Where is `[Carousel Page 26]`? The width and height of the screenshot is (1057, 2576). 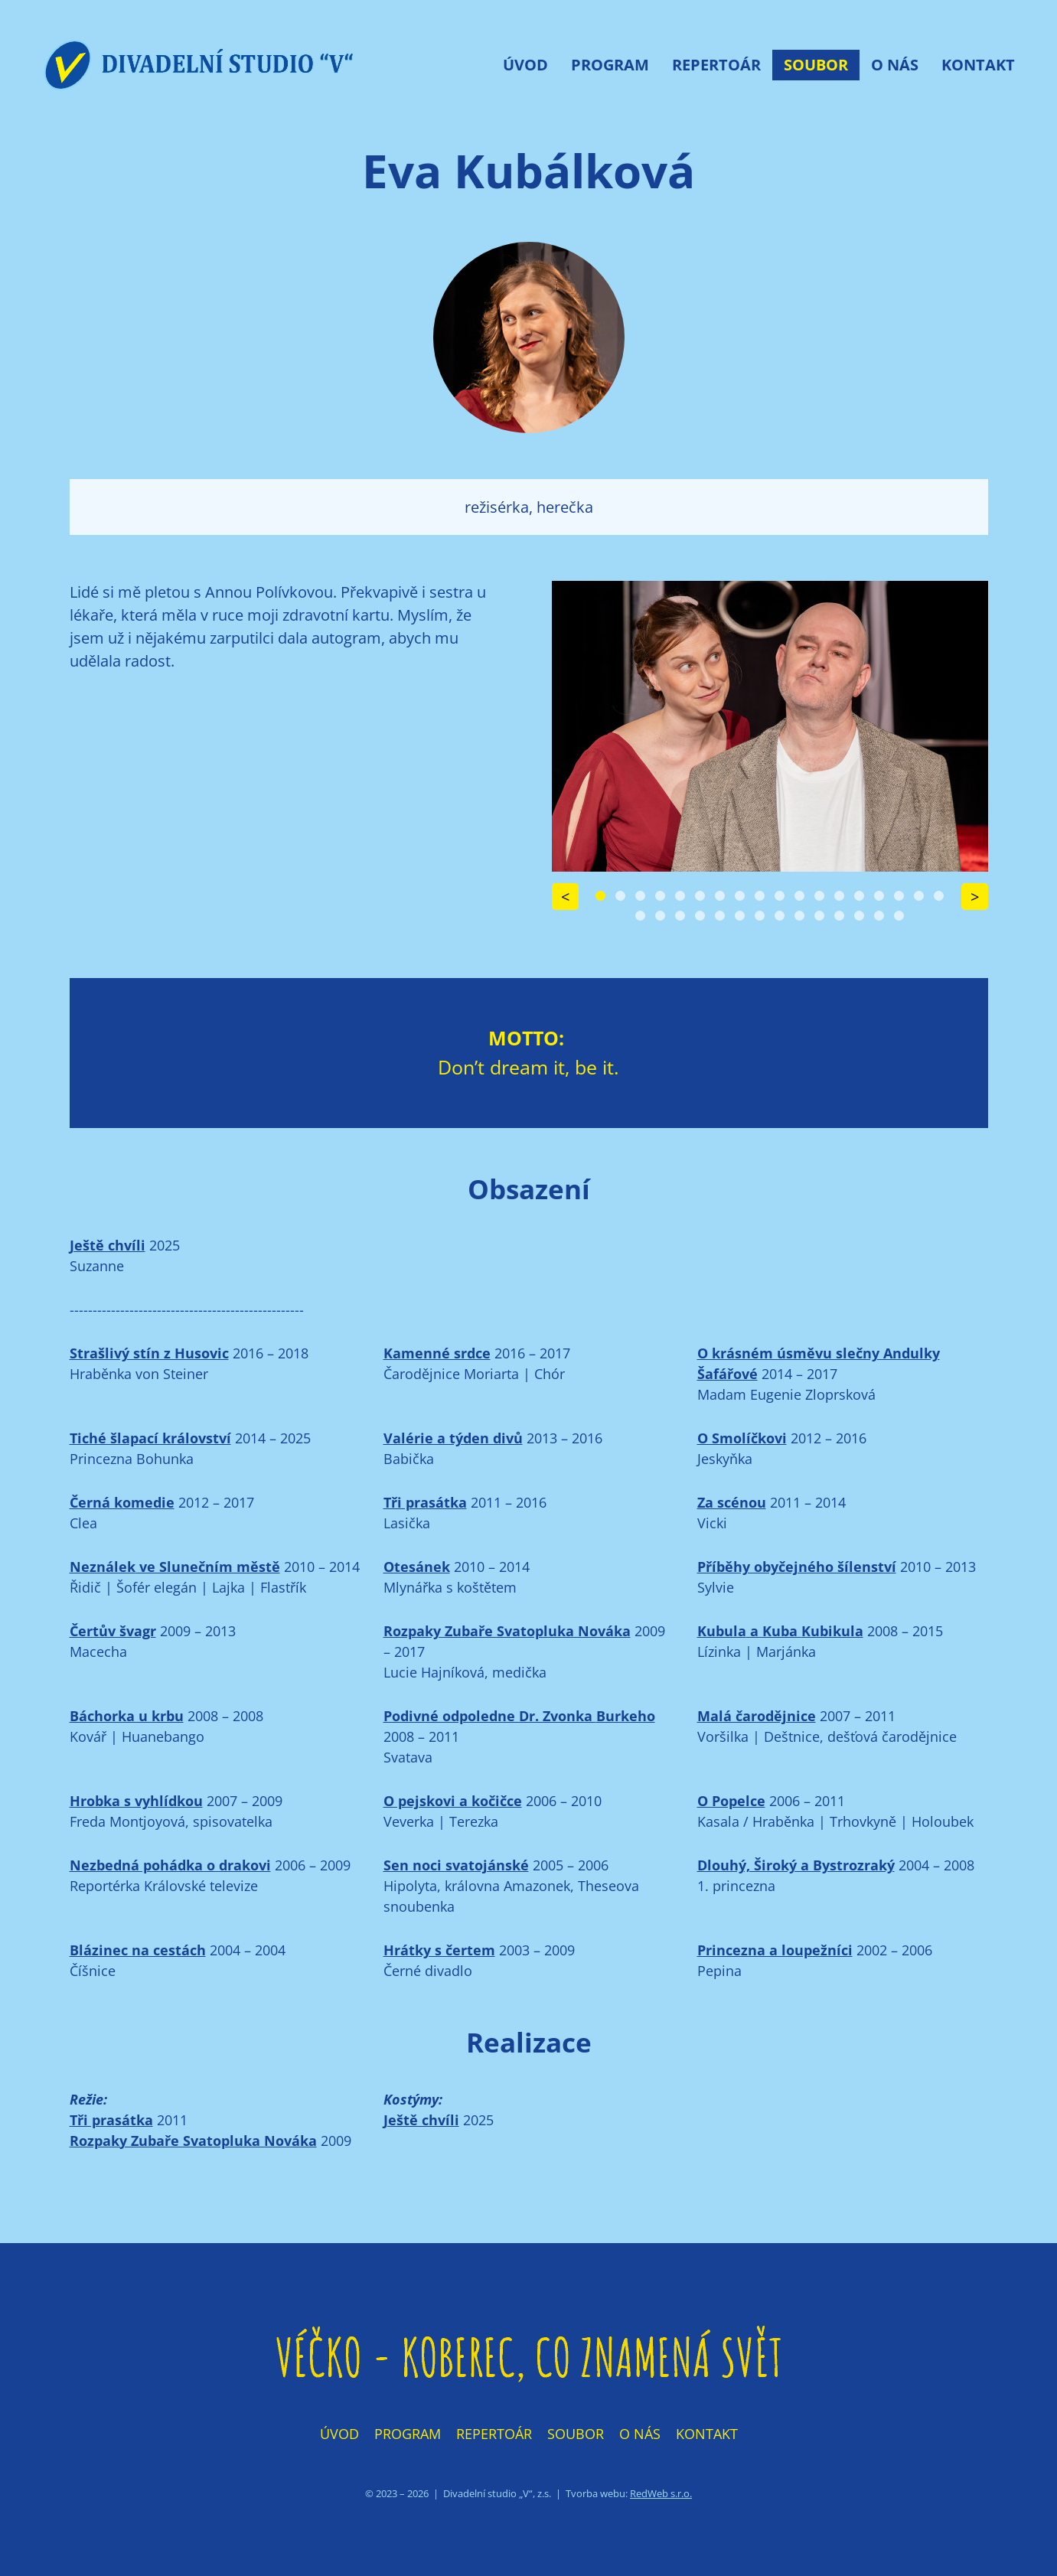 [Carousel Page 26] is located at coordinates (780, 916).